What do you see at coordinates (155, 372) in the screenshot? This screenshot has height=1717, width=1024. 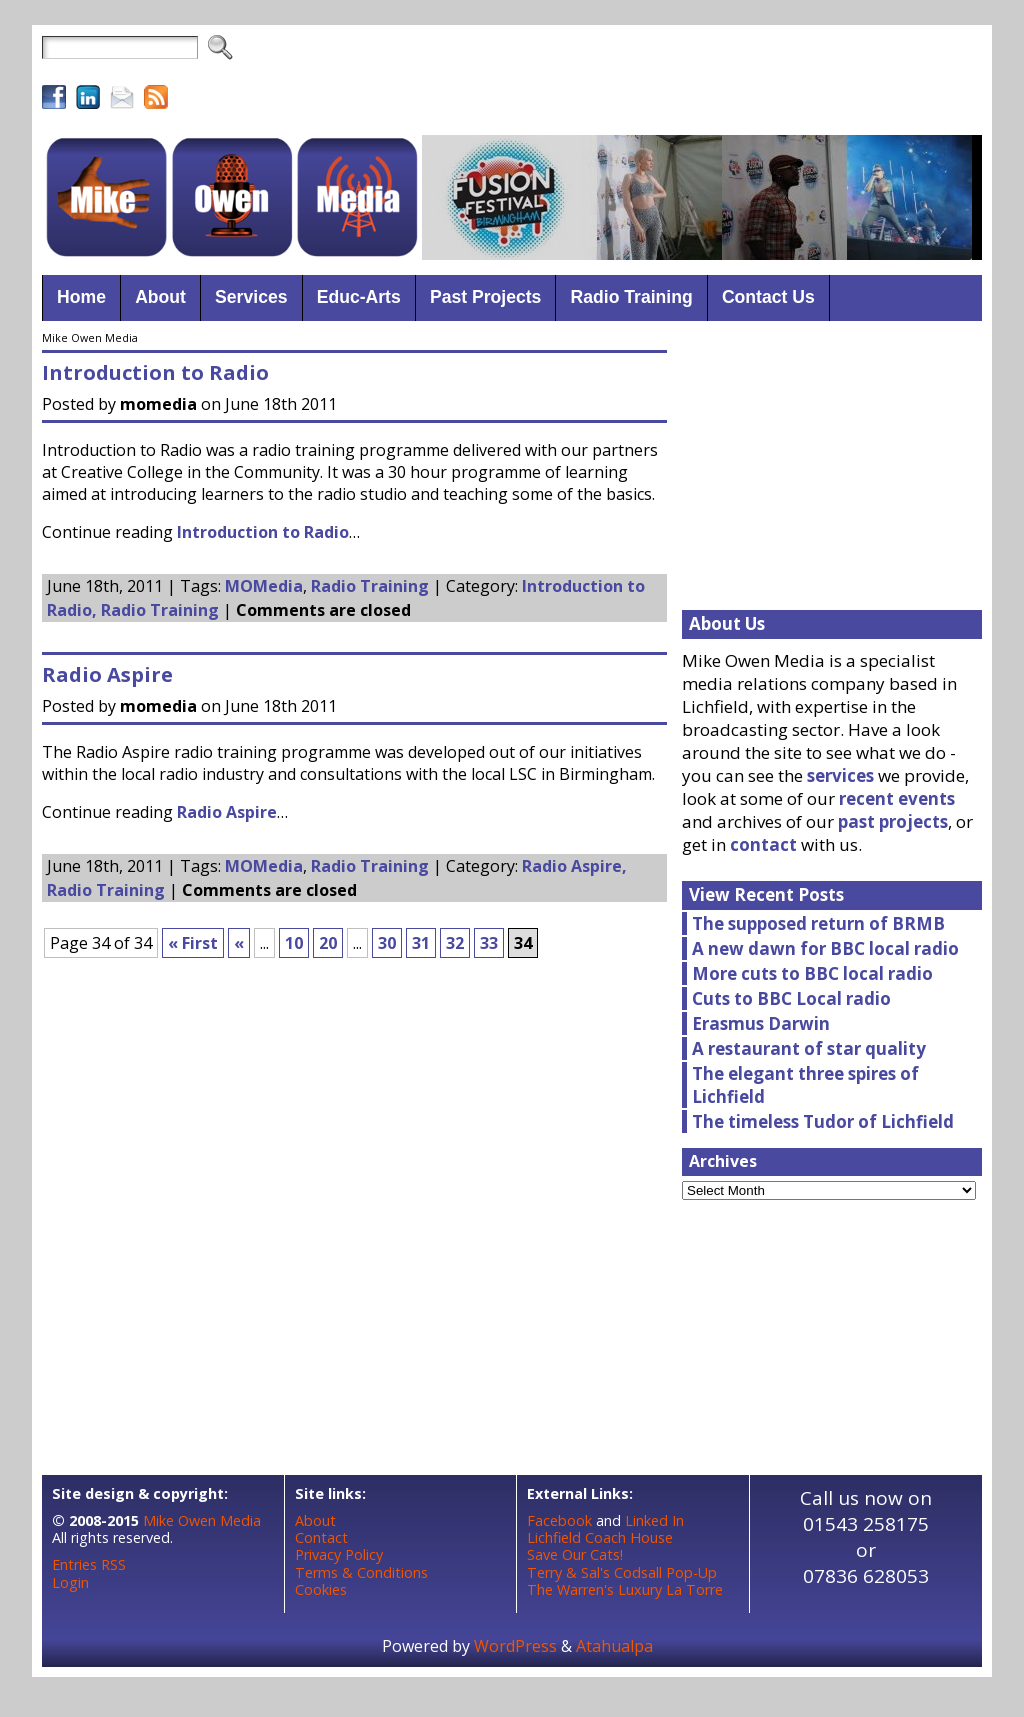 I see `Introduction to Radio` at bounding box center [155, 372].